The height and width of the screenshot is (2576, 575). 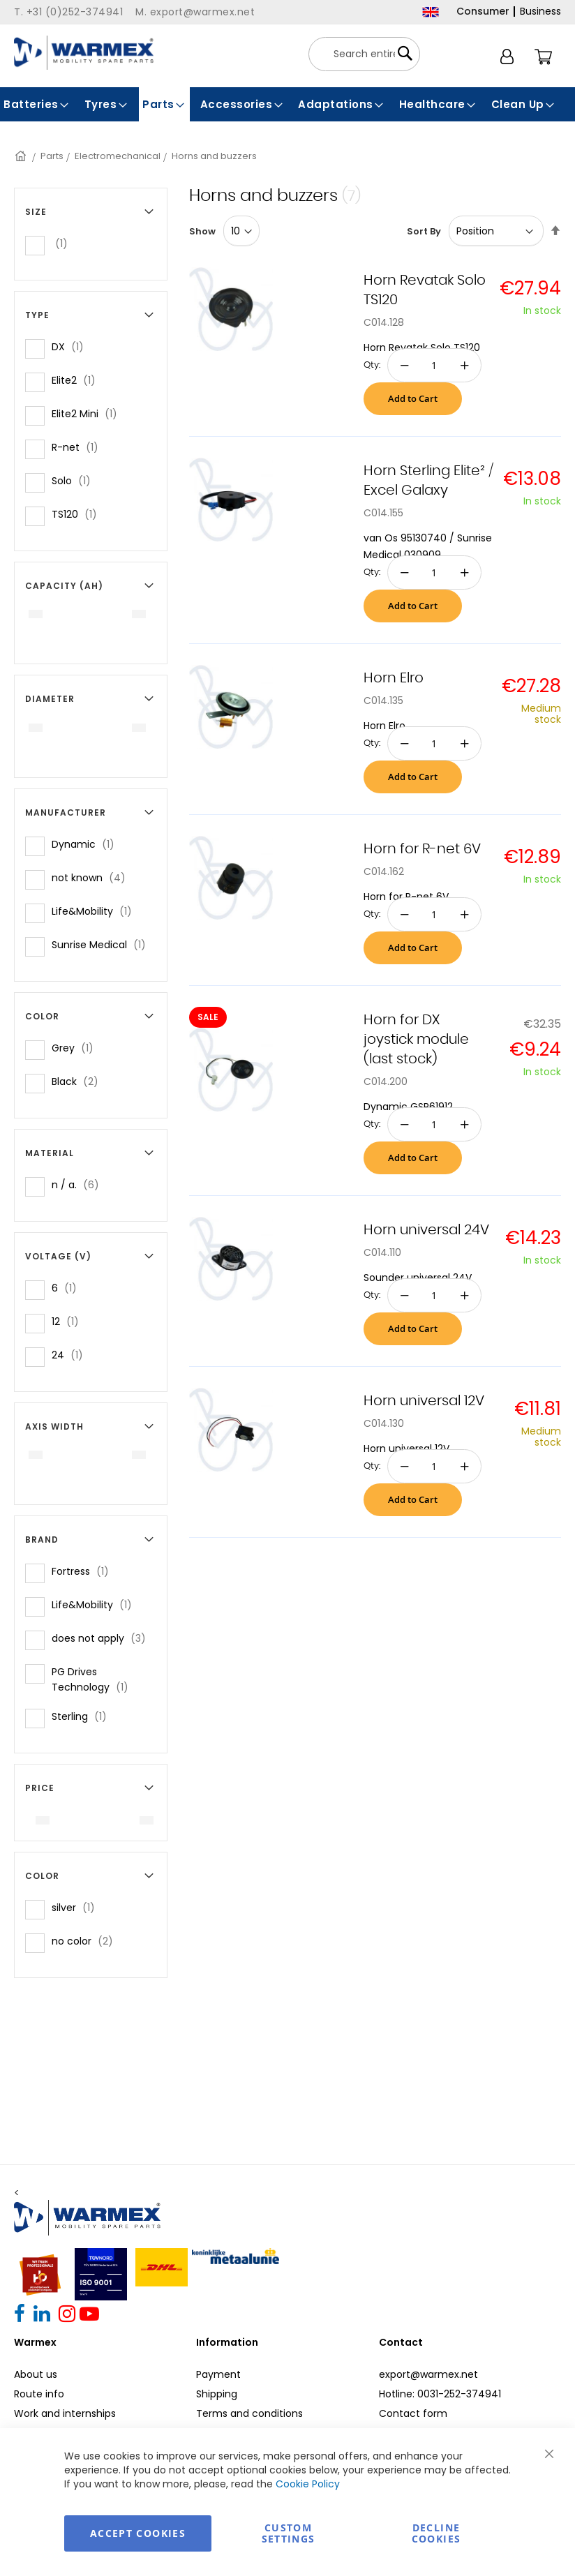 What do you see at coordinates (249, 2413) in the screenshot?
I see `Terms and conditions` at bounding box center [249, 2413].